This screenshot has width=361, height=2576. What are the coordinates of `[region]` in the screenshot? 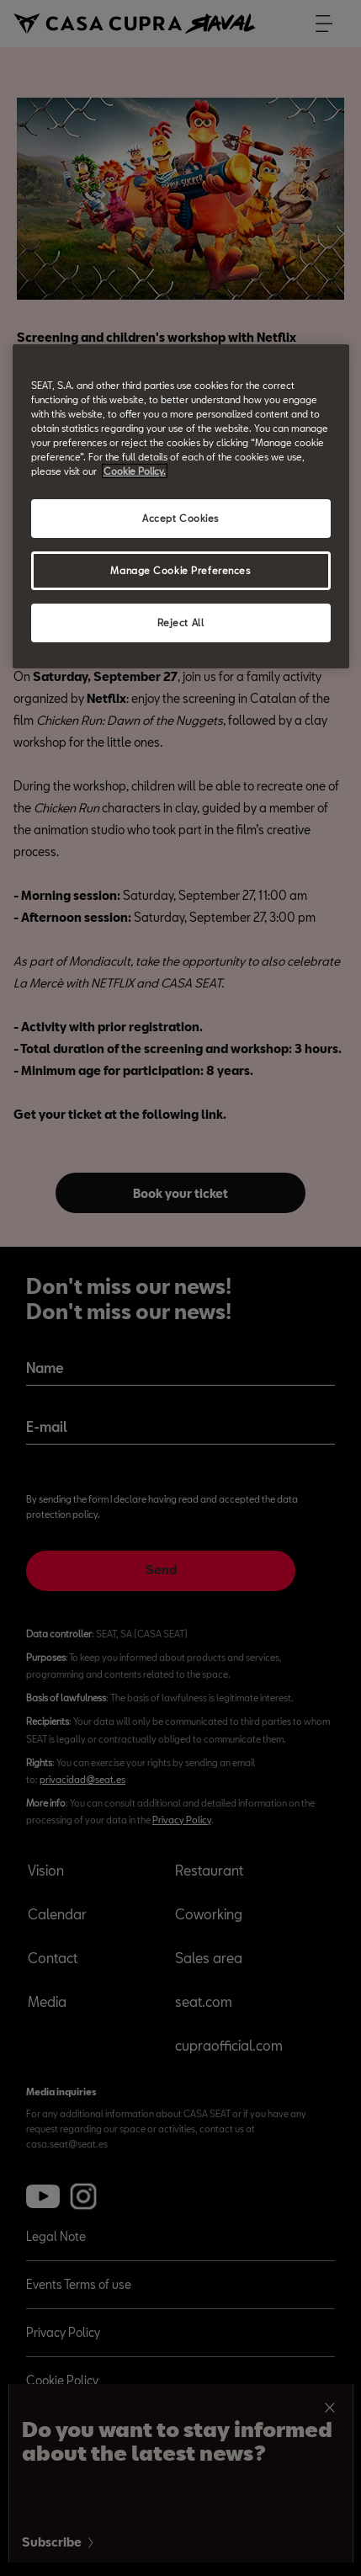 It's located at (181, 506).